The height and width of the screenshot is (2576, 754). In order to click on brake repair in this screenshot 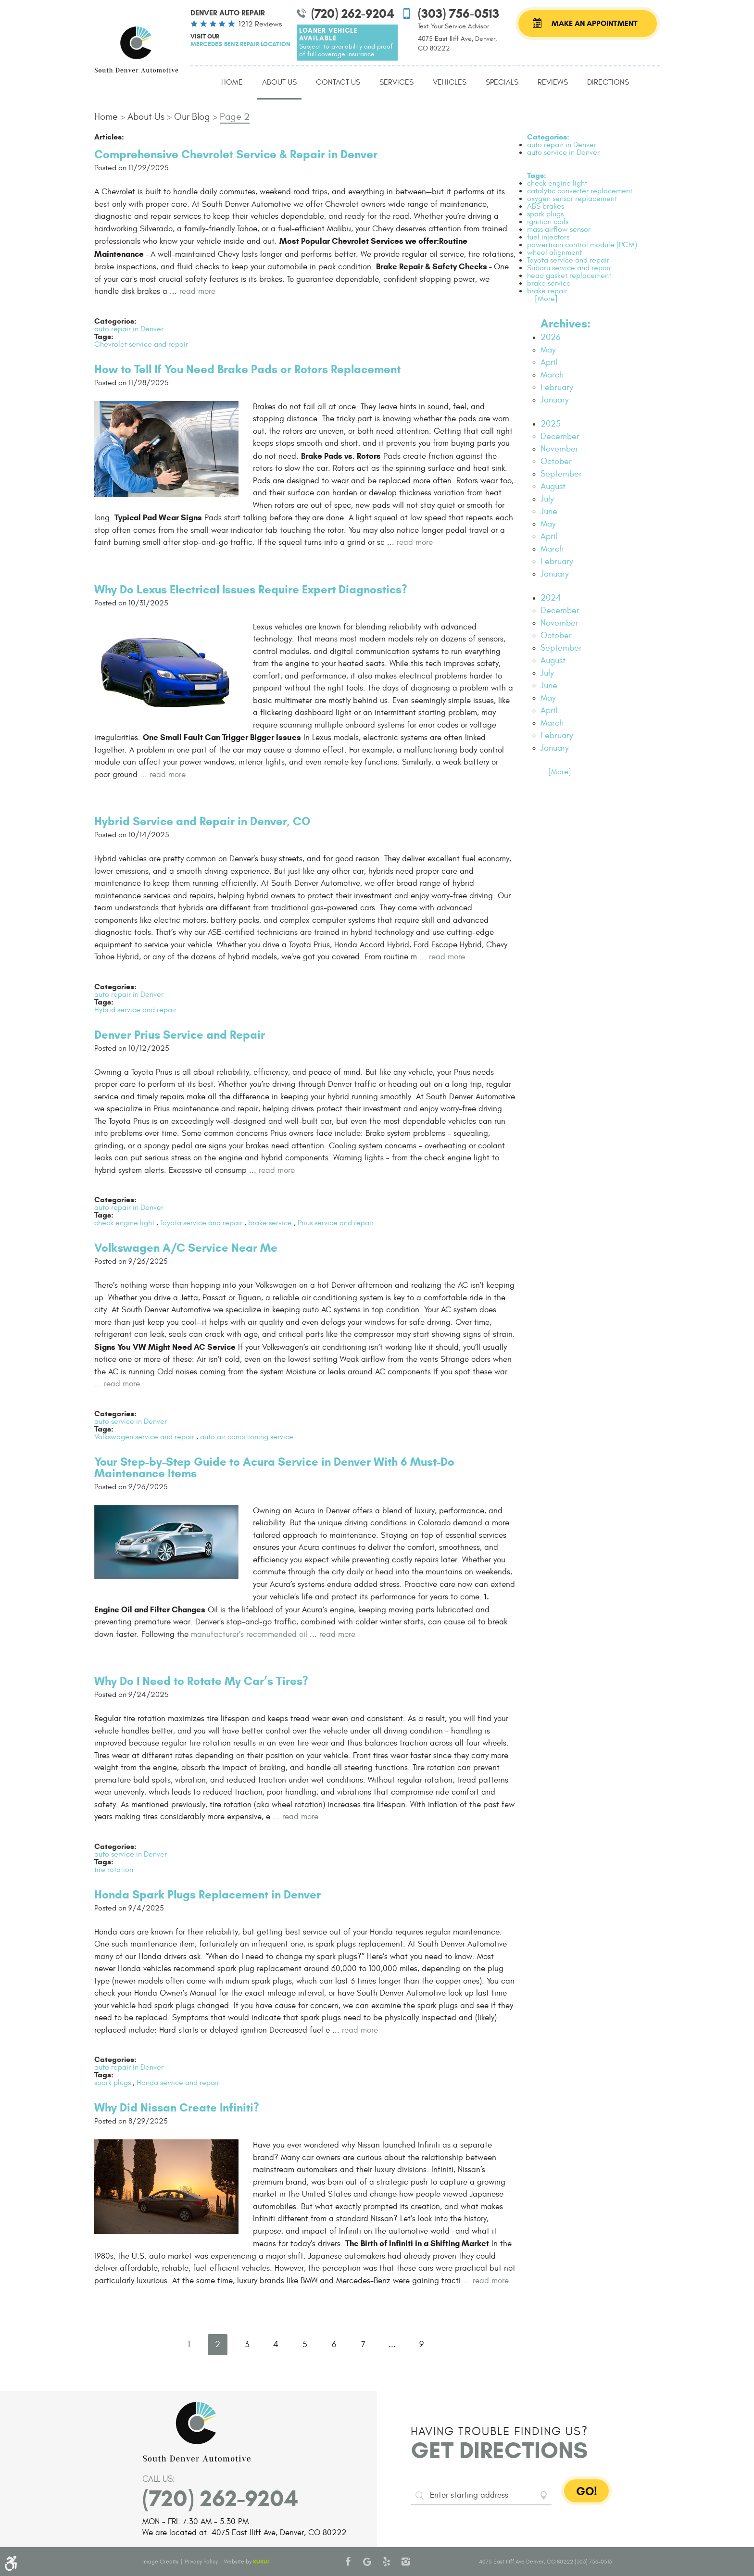, I will do `click(547, 291)`.